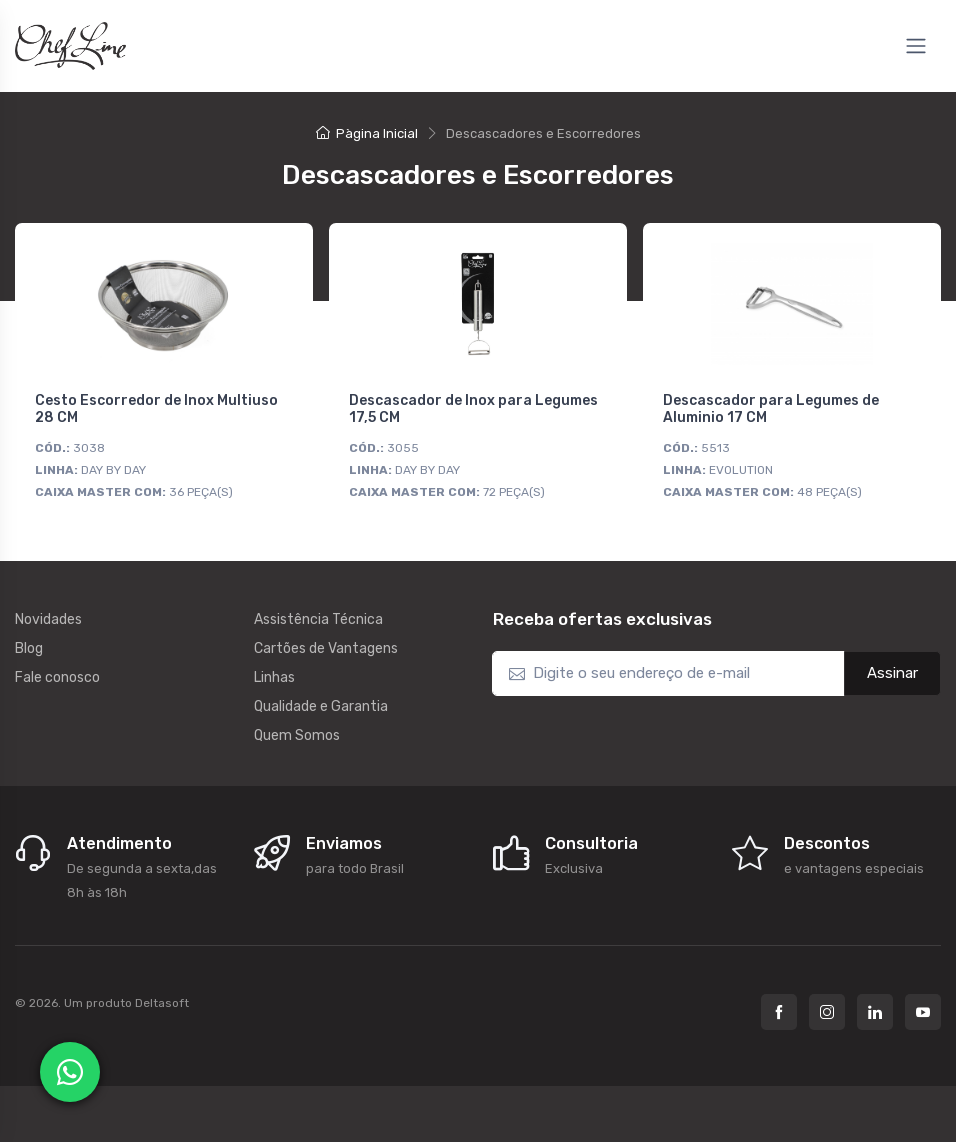 This screenshot has height=1142, width=956. Describe the element at coordinates (321, 706) in the screenshot. I see `Qualidade e Garantia` at that location.